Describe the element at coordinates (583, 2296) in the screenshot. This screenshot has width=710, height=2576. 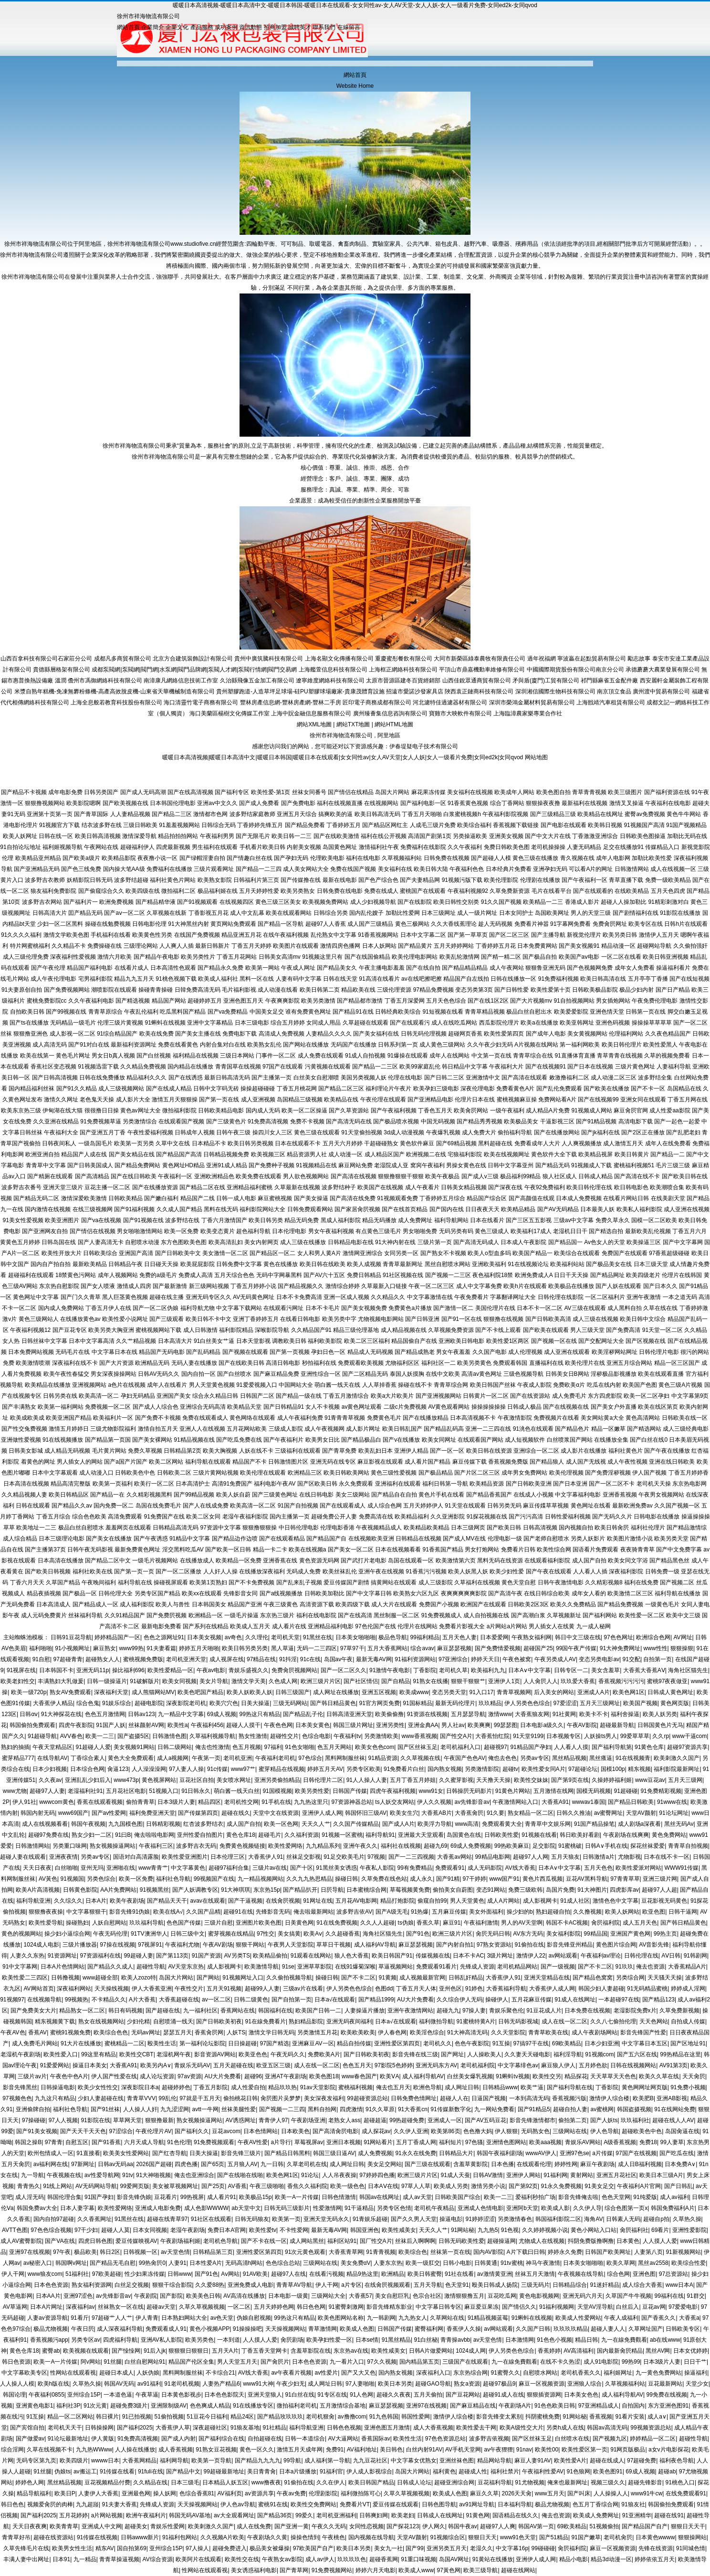
I see `亚洲无码六月天` at that location.